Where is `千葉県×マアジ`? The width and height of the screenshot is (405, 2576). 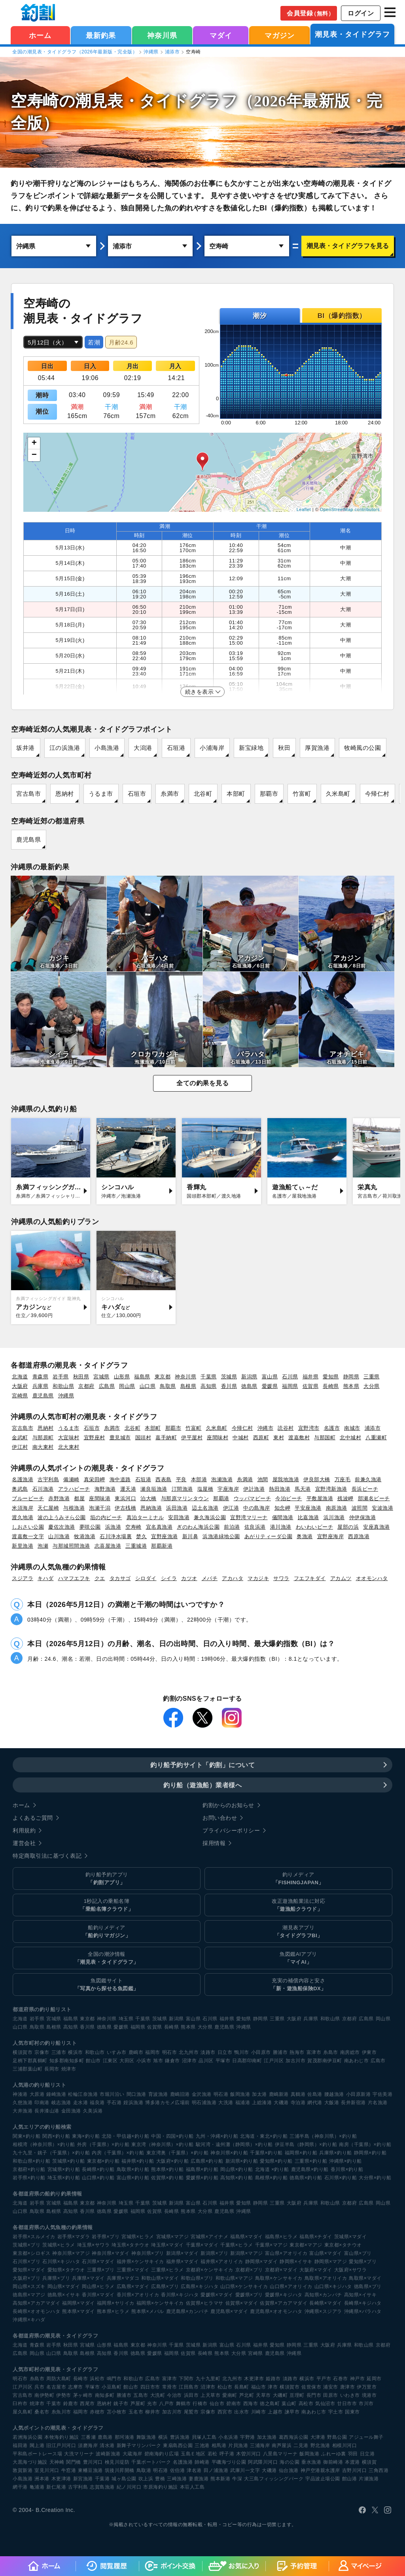
千葉県×マアジ is located at coordinates (271, 2245).